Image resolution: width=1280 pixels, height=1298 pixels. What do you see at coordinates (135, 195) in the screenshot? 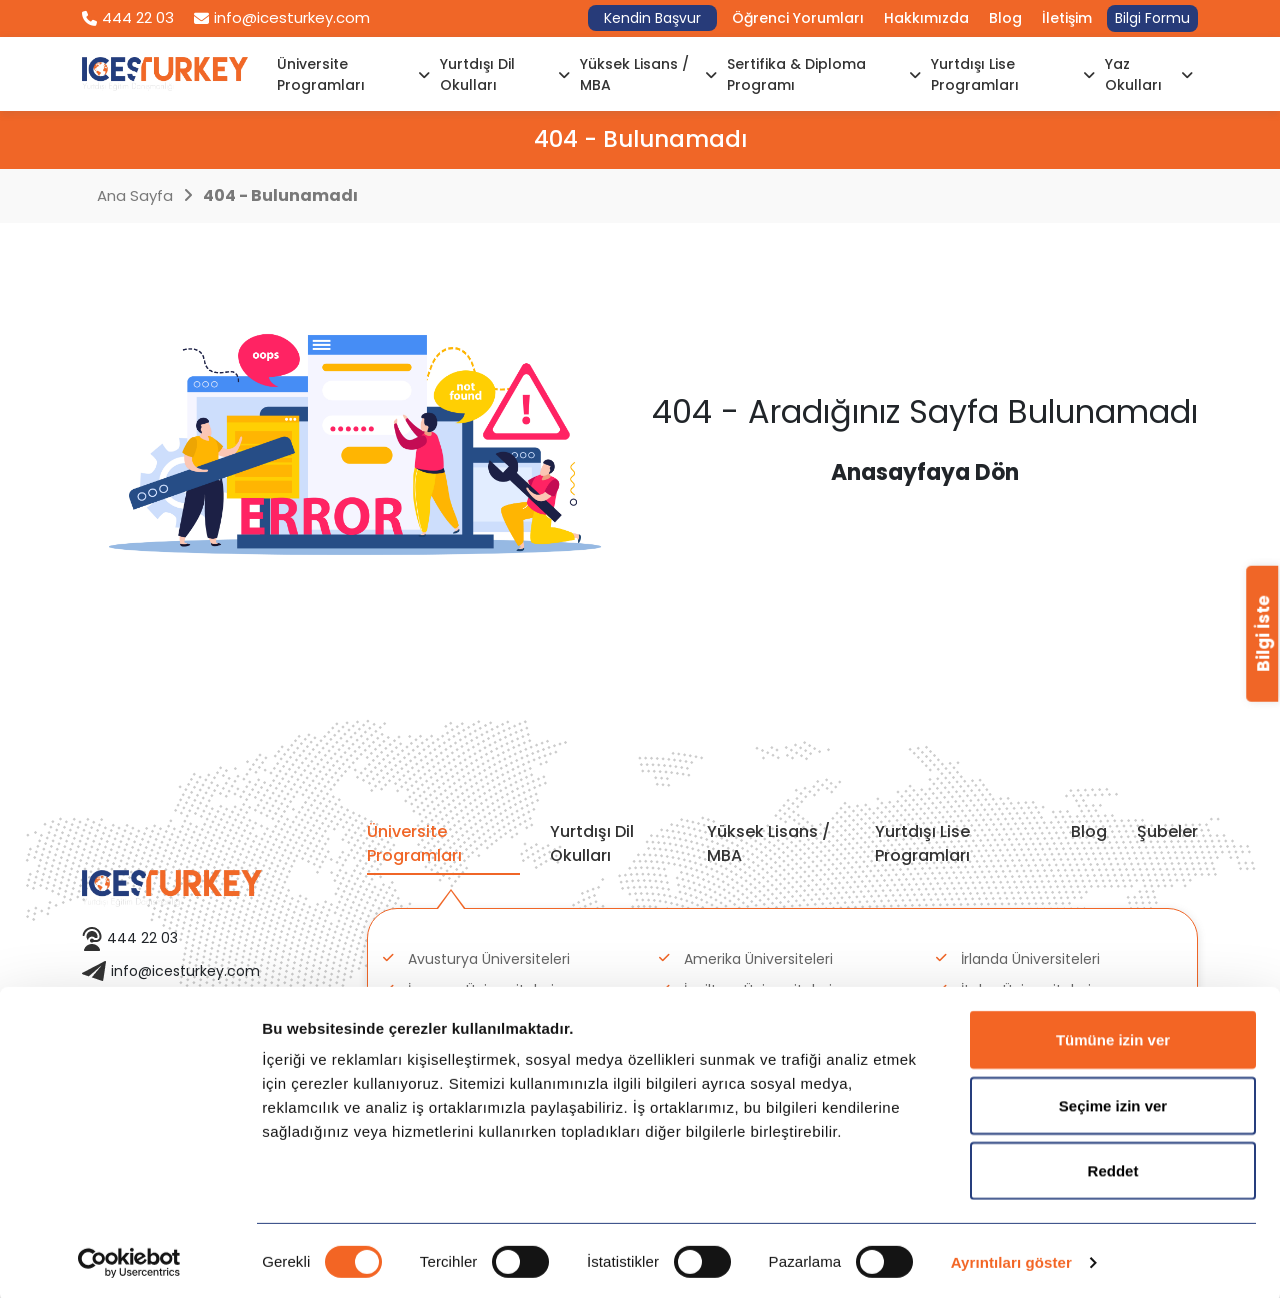
I see `Ana Sayfa` at bounding box center [135, 195].